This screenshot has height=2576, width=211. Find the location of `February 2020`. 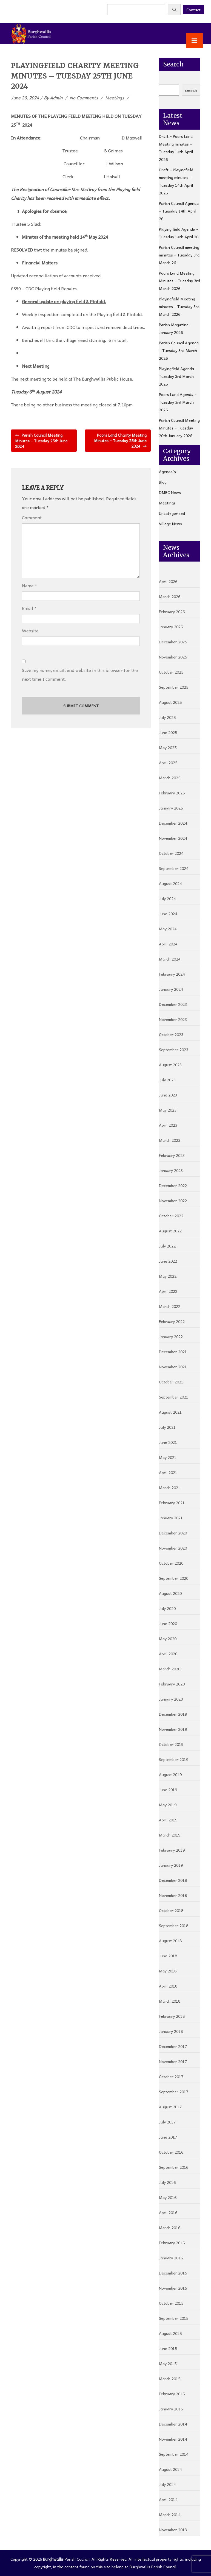

February 2020 is located at coordinates (172, 1684).